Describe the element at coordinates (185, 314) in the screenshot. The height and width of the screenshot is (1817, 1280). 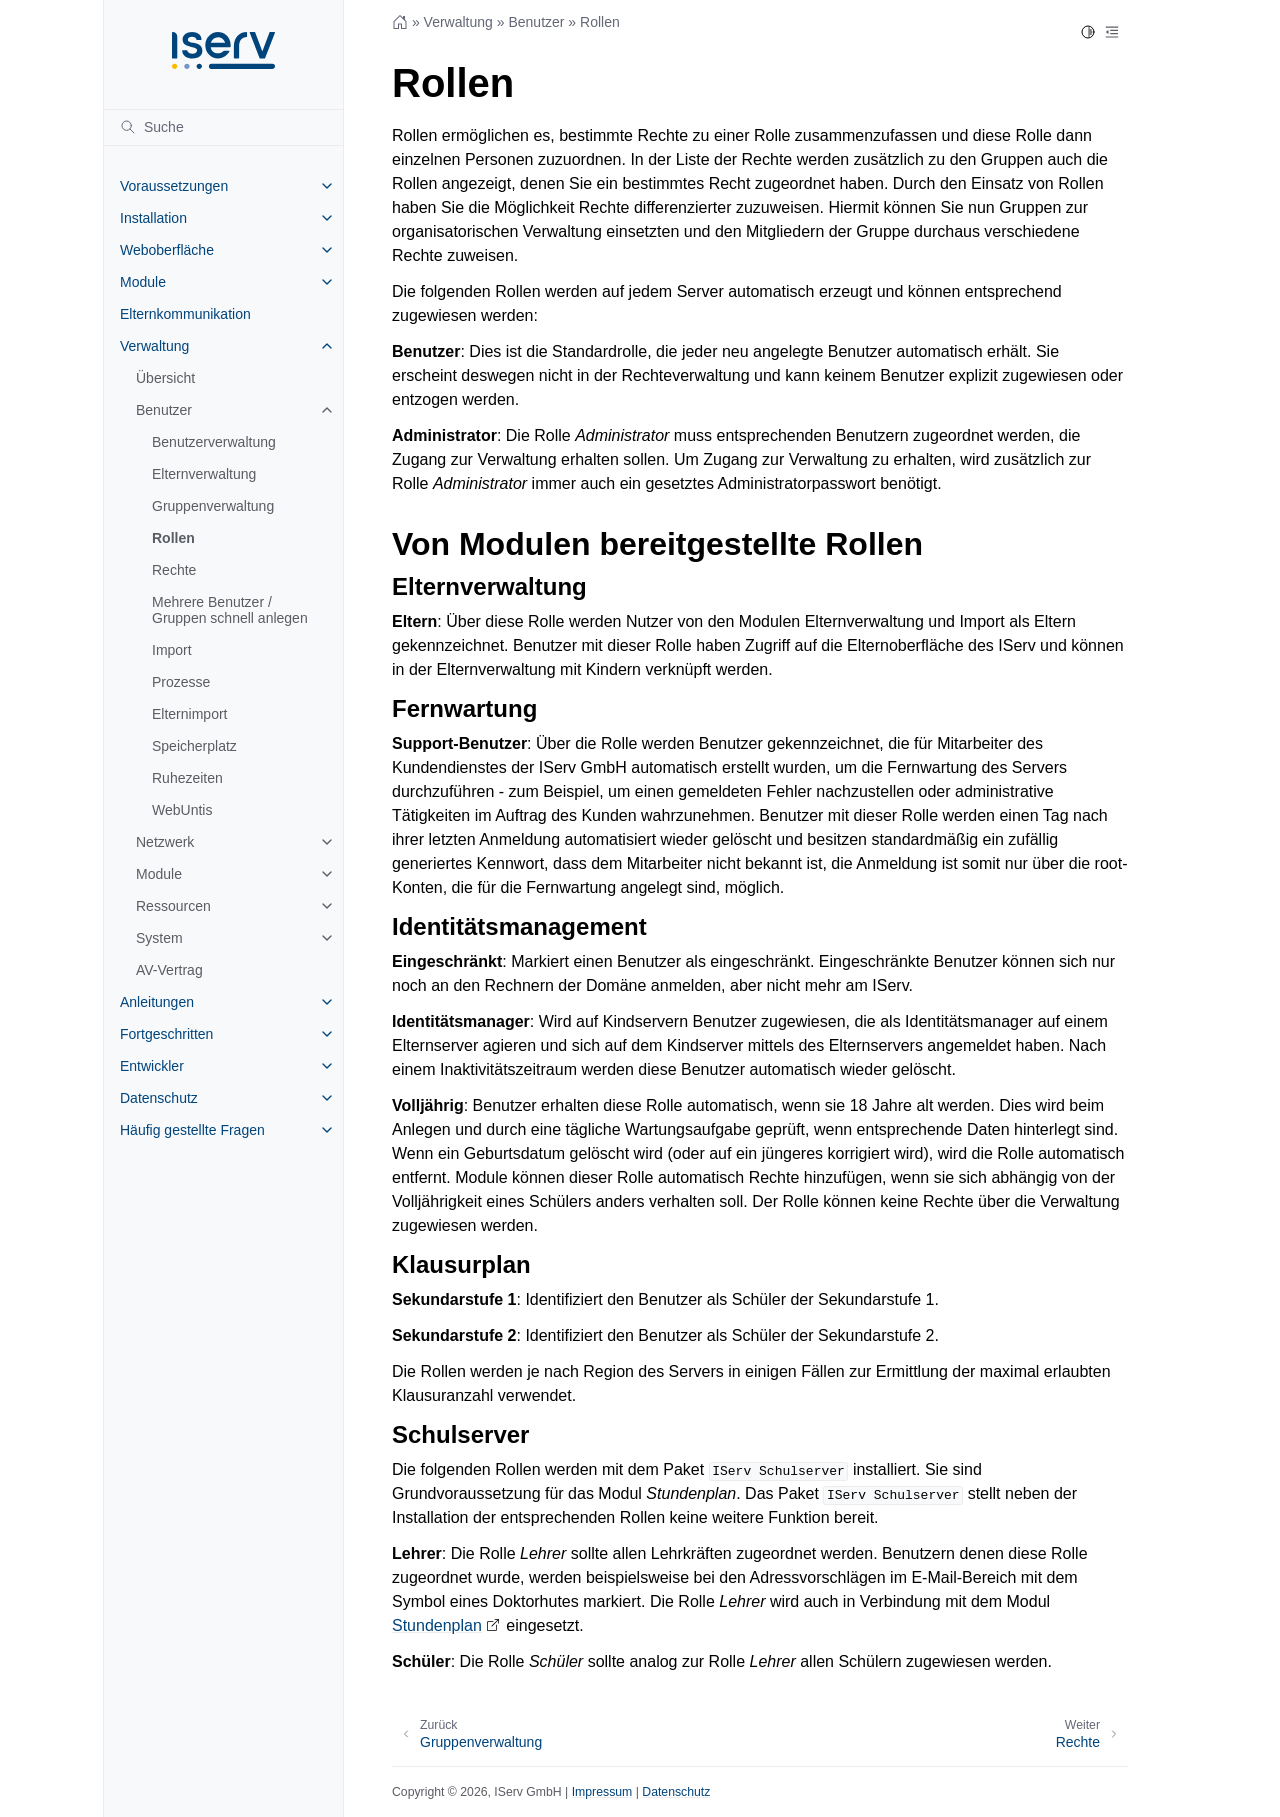
I see `Elternkommunikation` at that location.